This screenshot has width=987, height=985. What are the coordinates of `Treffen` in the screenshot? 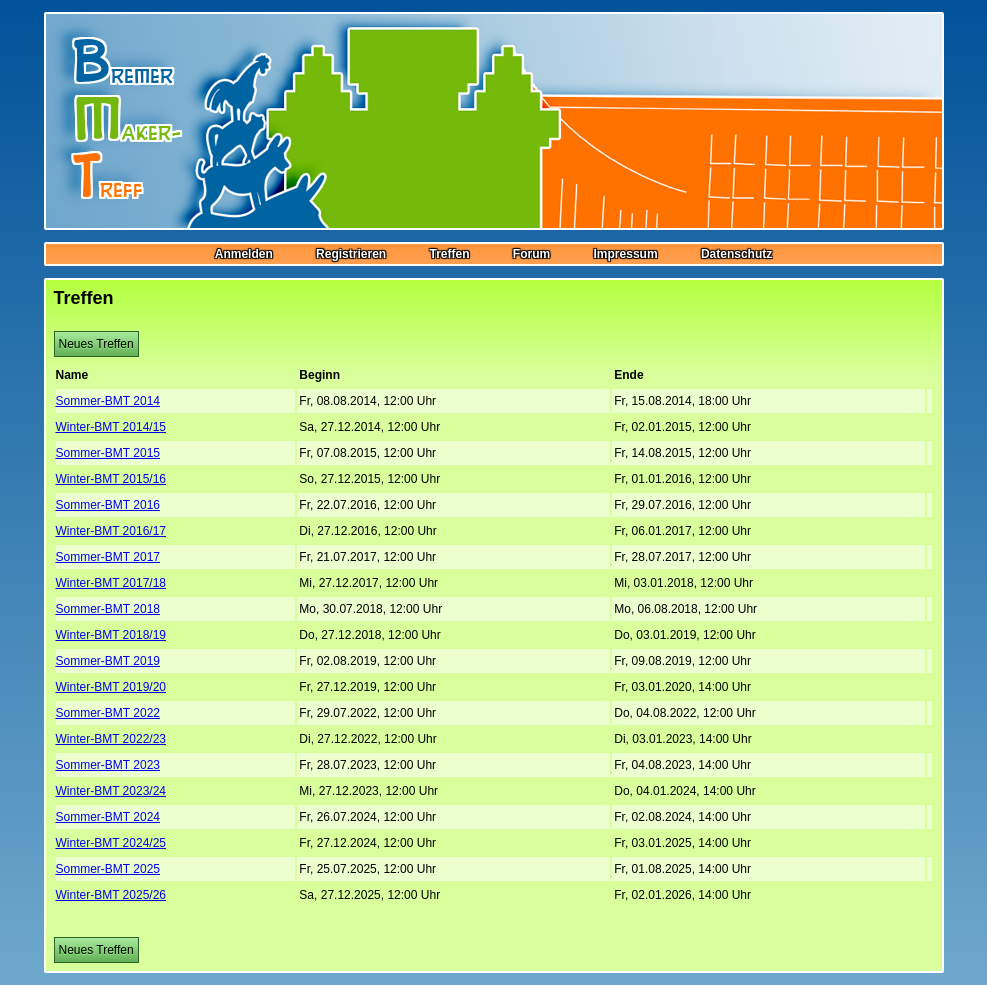 It's located at (449, 254).